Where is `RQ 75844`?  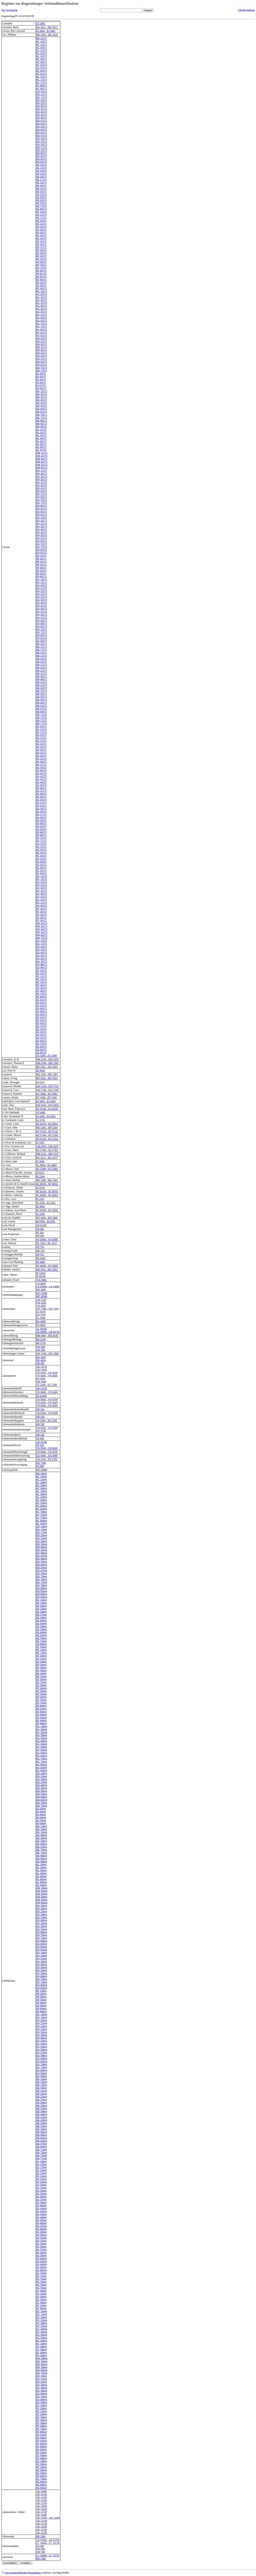 RQ 75844 is located at coordinates (41, 2067).